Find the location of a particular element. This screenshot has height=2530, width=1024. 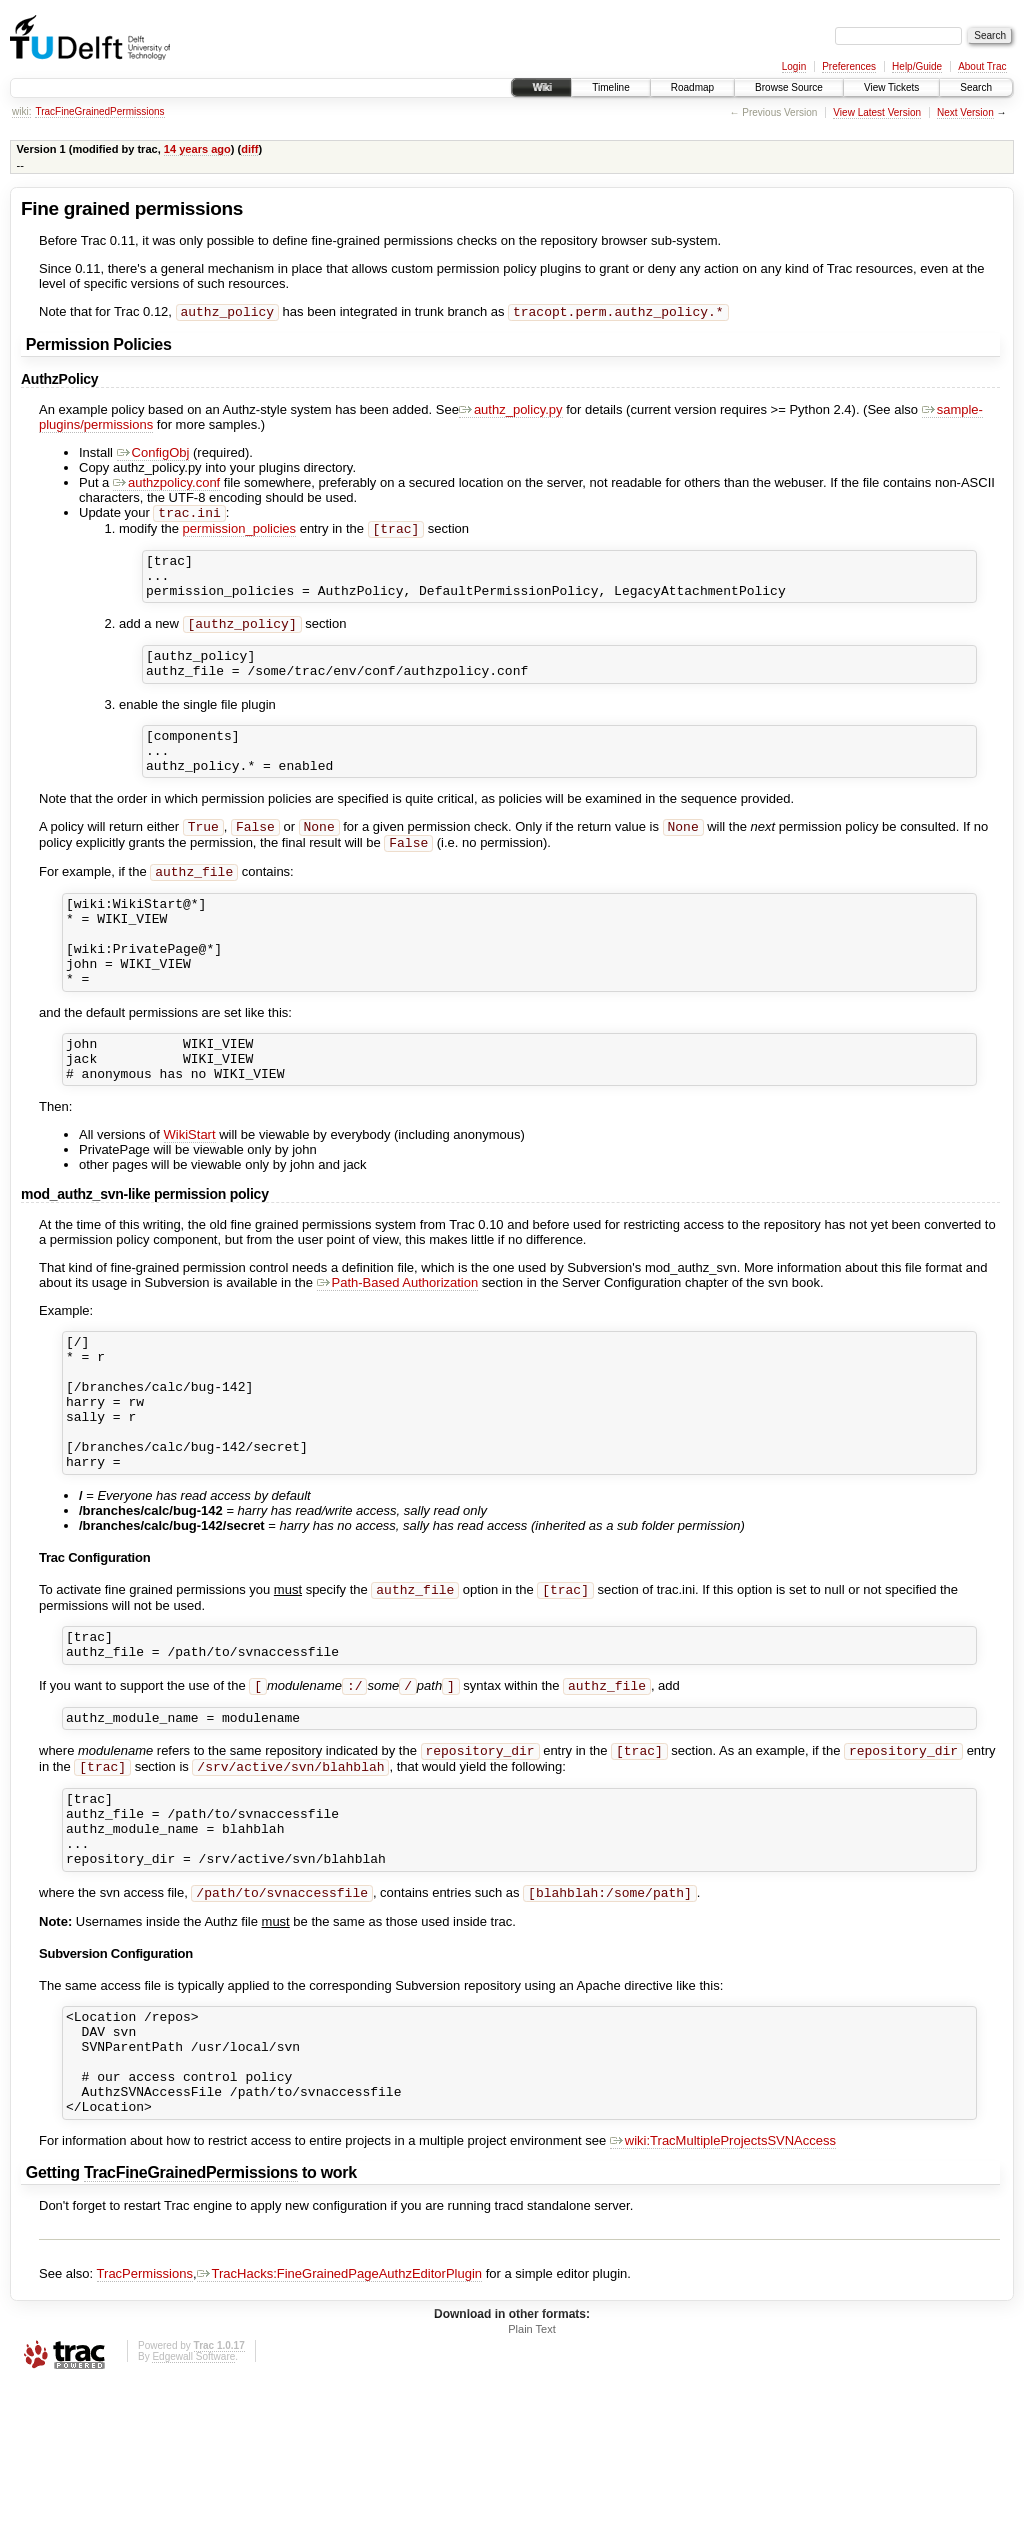

Help/Guide is located at coordinates (917, 66).